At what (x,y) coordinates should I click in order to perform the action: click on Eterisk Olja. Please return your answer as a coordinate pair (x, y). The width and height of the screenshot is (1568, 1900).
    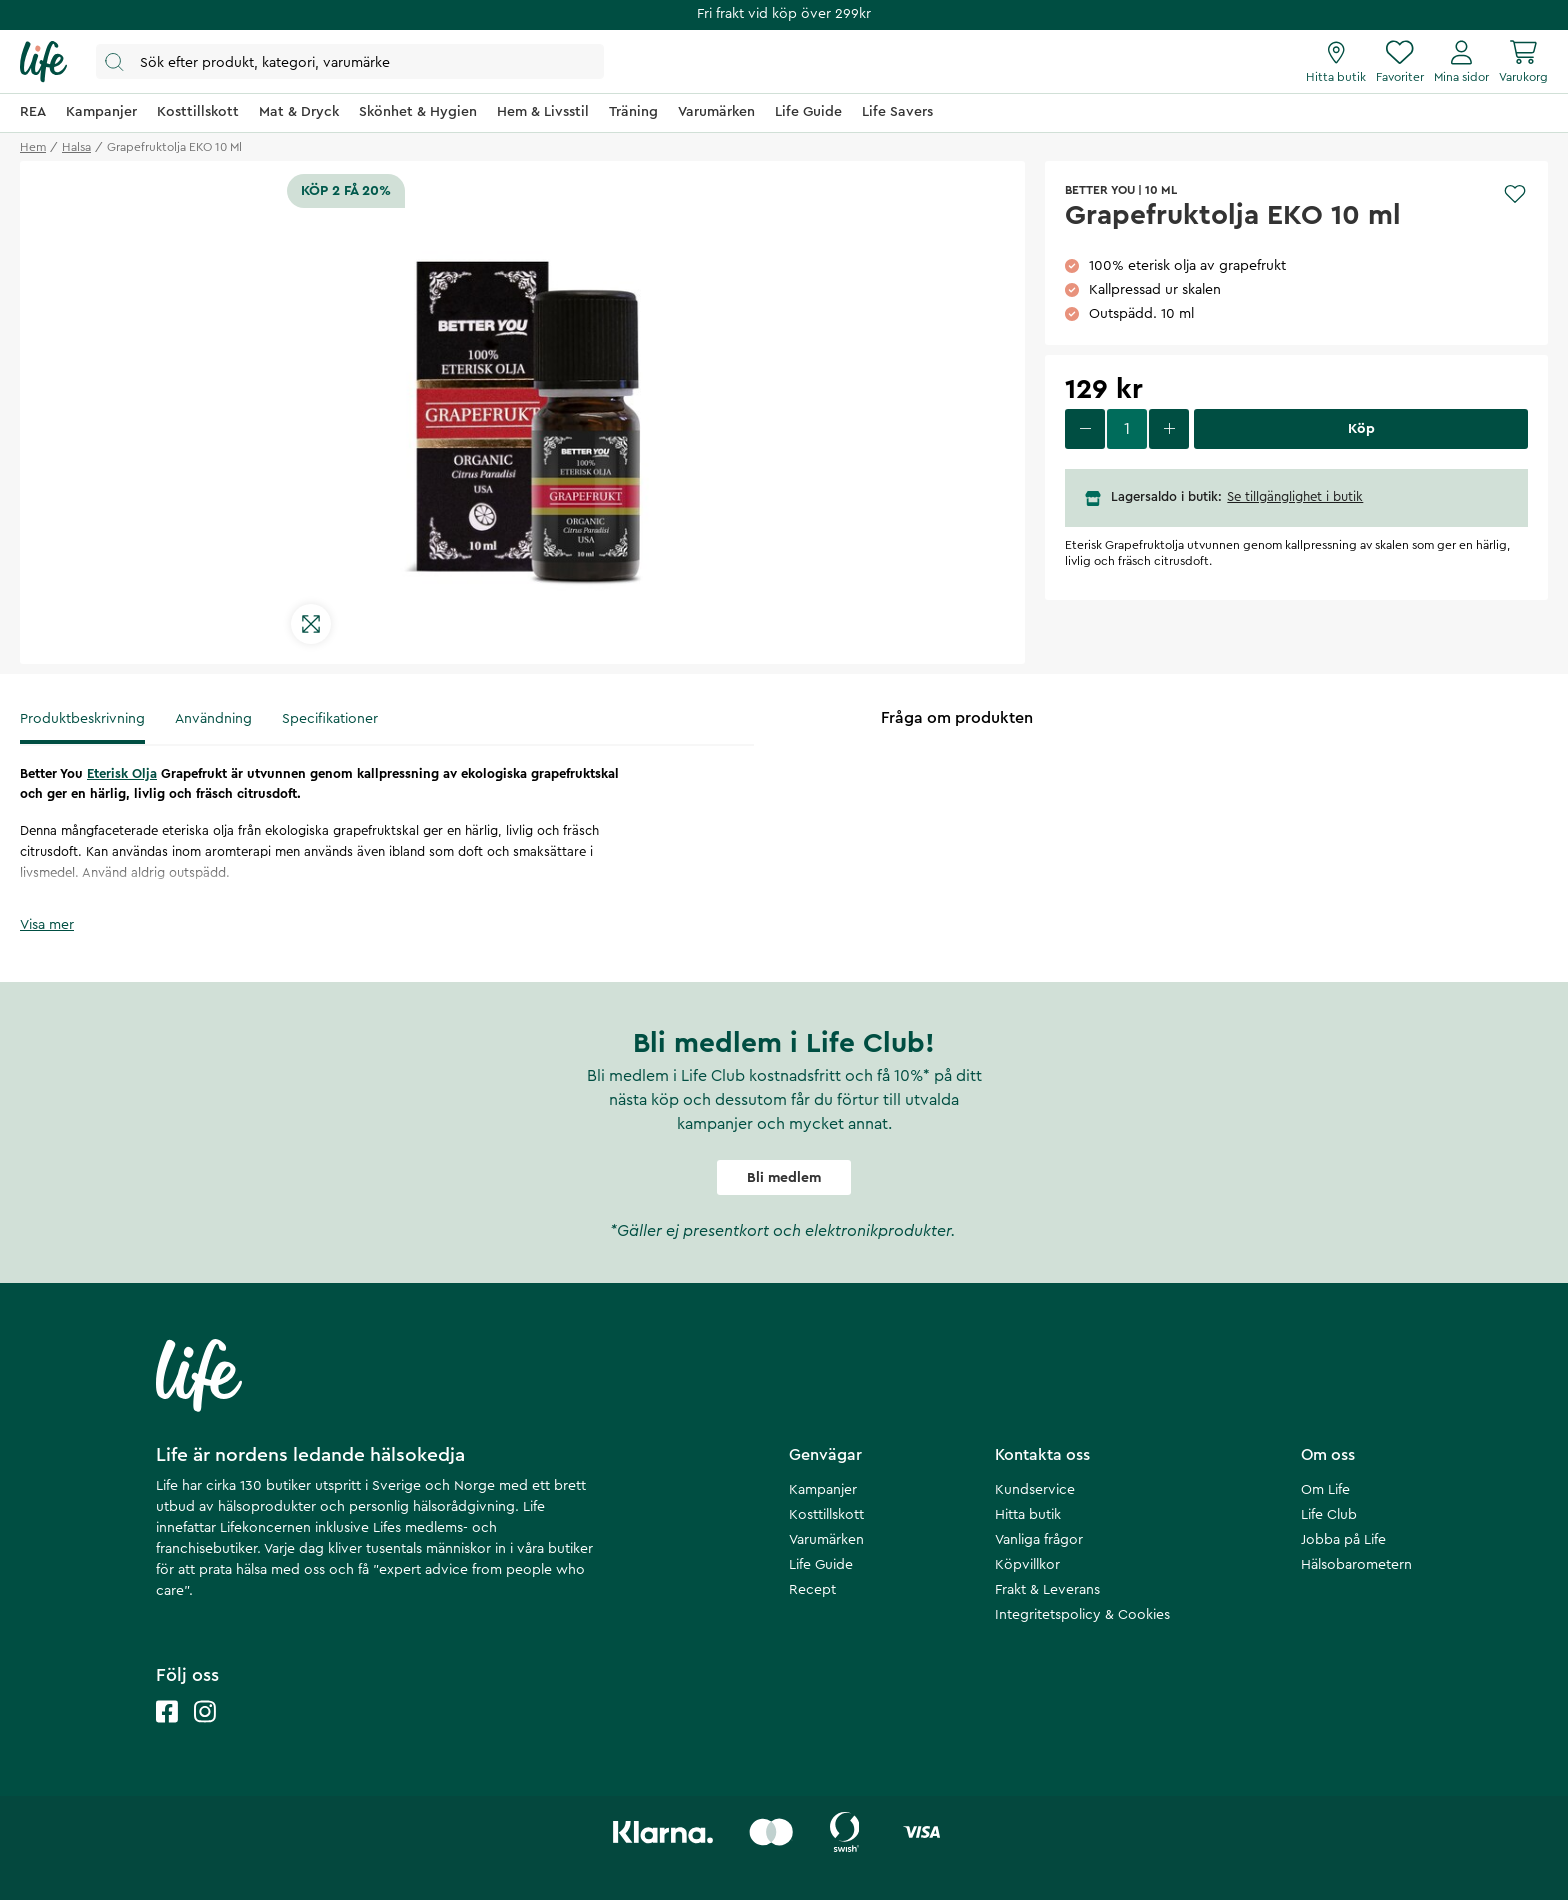
    Looking at the image, I should click on (122, 773).